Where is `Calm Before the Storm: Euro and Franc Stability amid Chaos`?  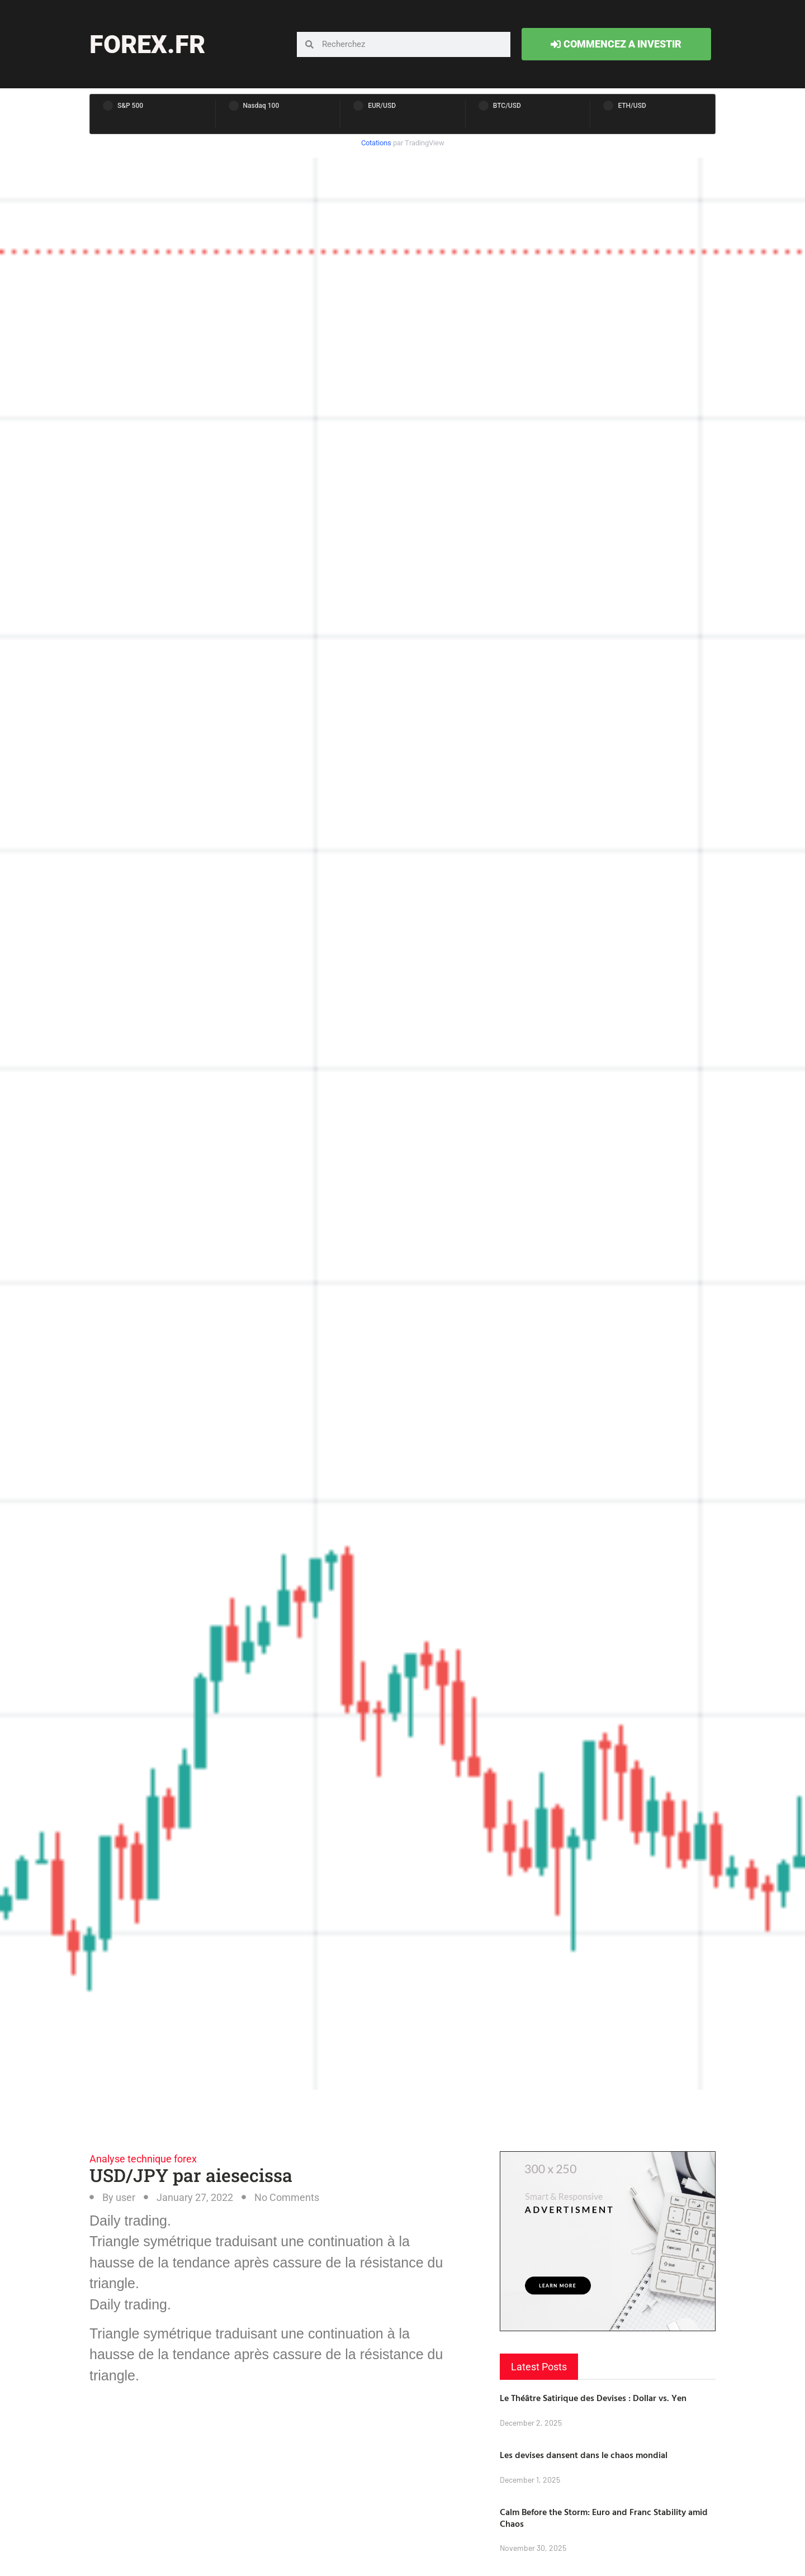 Calm Before the Storm: Euro and Franc Stability amid Chaos is located at coordinates (604, 2517).